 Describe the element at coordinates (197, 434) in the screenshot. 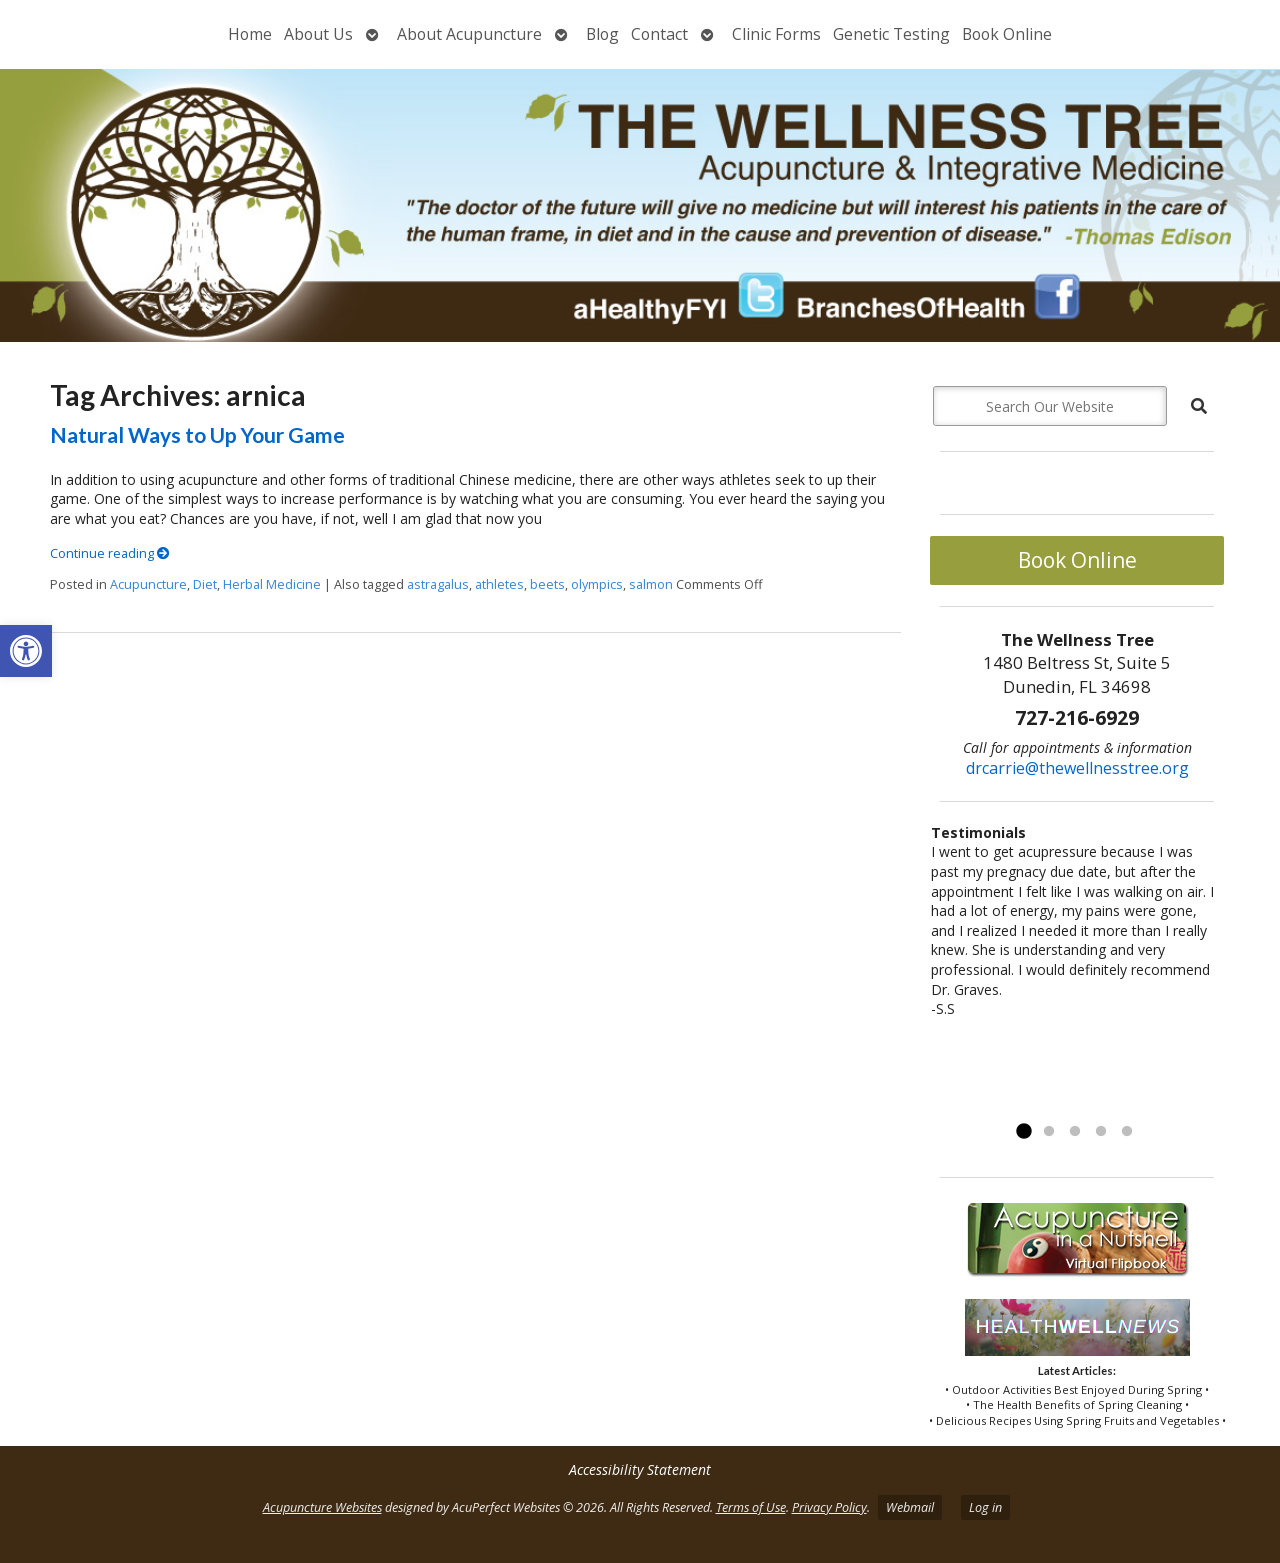

I see `Natural Ways to Up Your Game` at that location.